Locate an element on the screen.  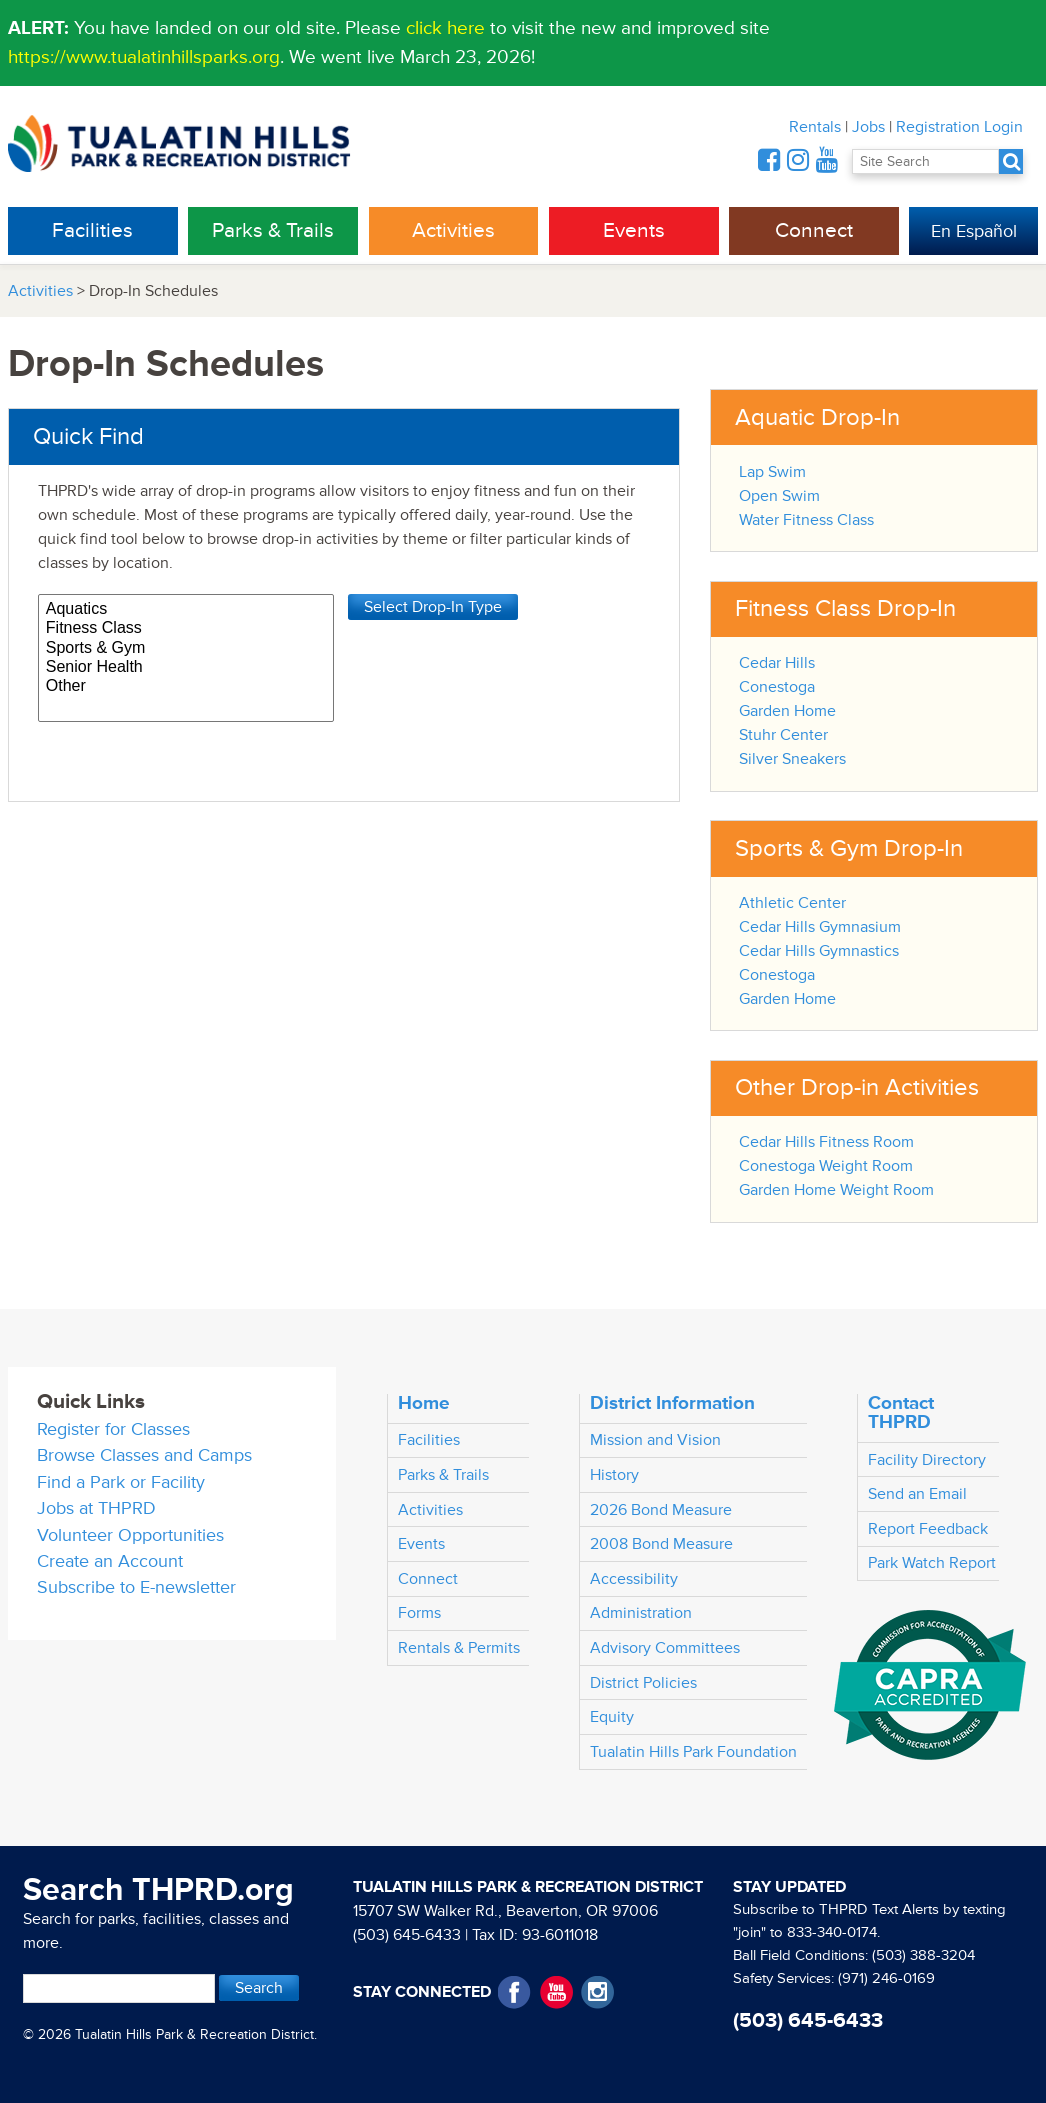
https://www.tualatinhillsparks.org is located at coordinates (144, 57).